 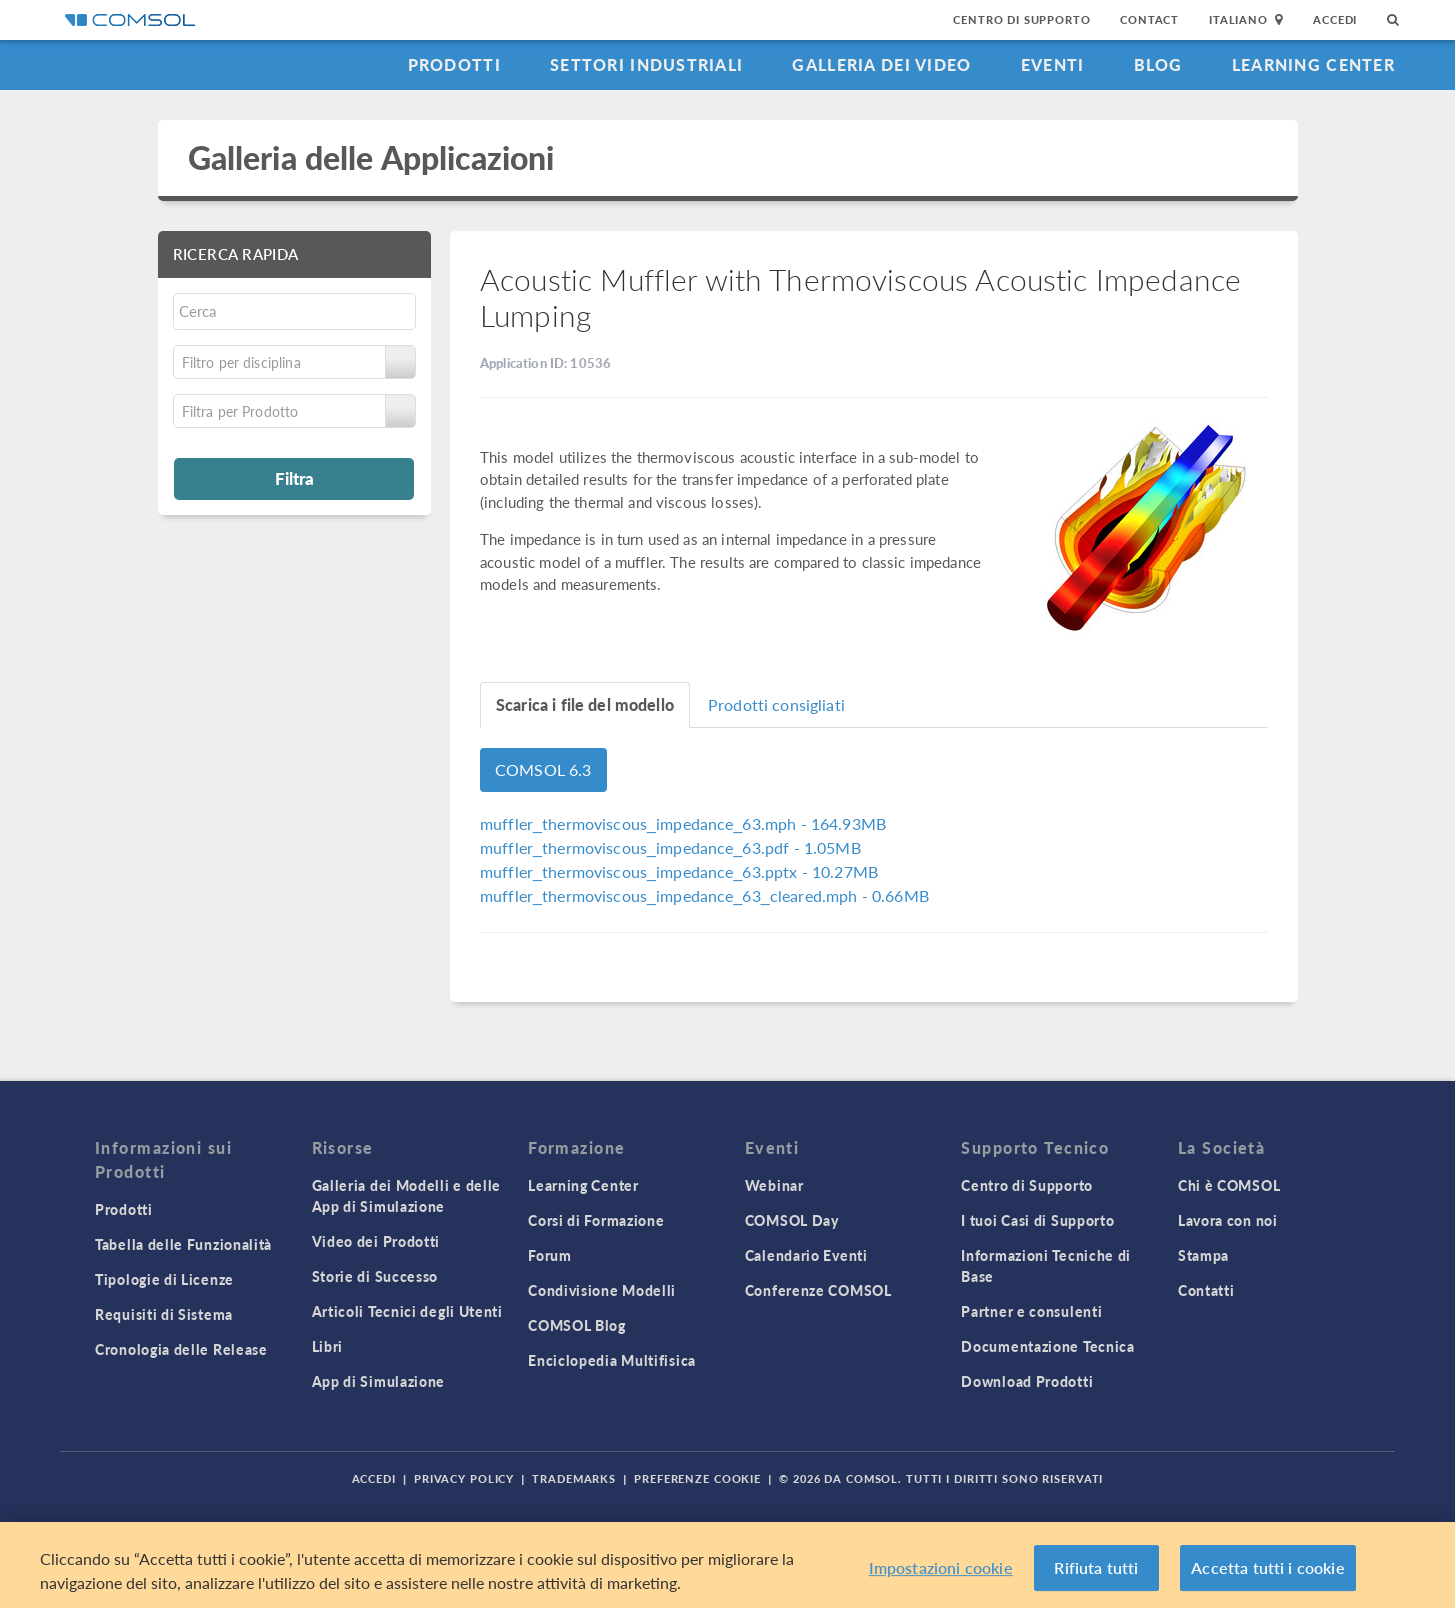 I want to click on Settori industriali, so click(x=646, y=64).